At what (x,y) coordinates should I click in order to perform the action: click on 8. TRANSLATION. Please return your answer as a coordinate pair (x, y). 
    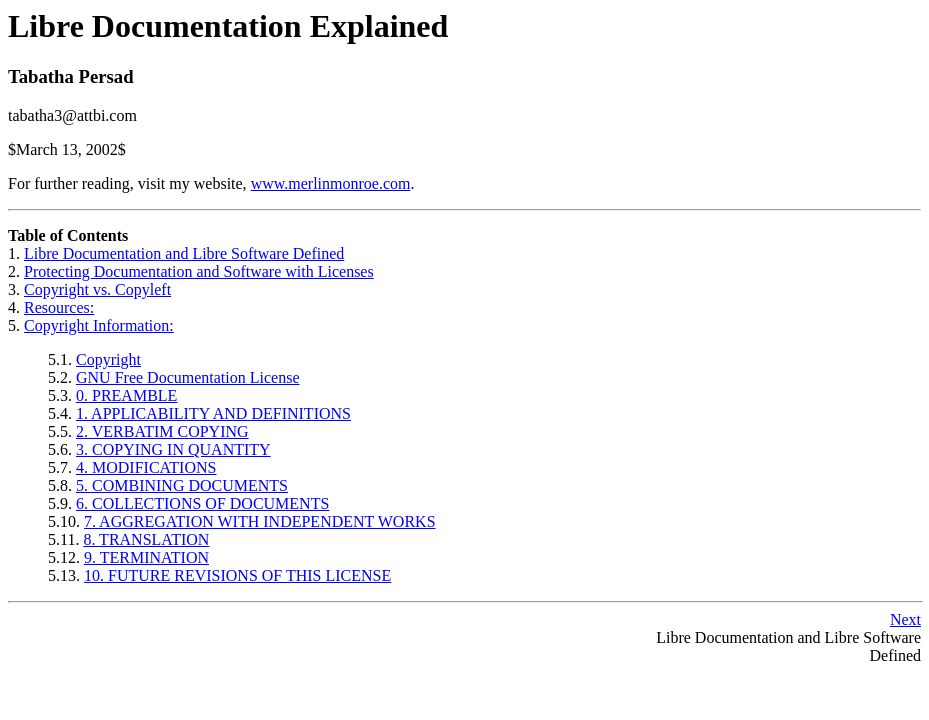
    Looking at the image, I should click on (146, 539).